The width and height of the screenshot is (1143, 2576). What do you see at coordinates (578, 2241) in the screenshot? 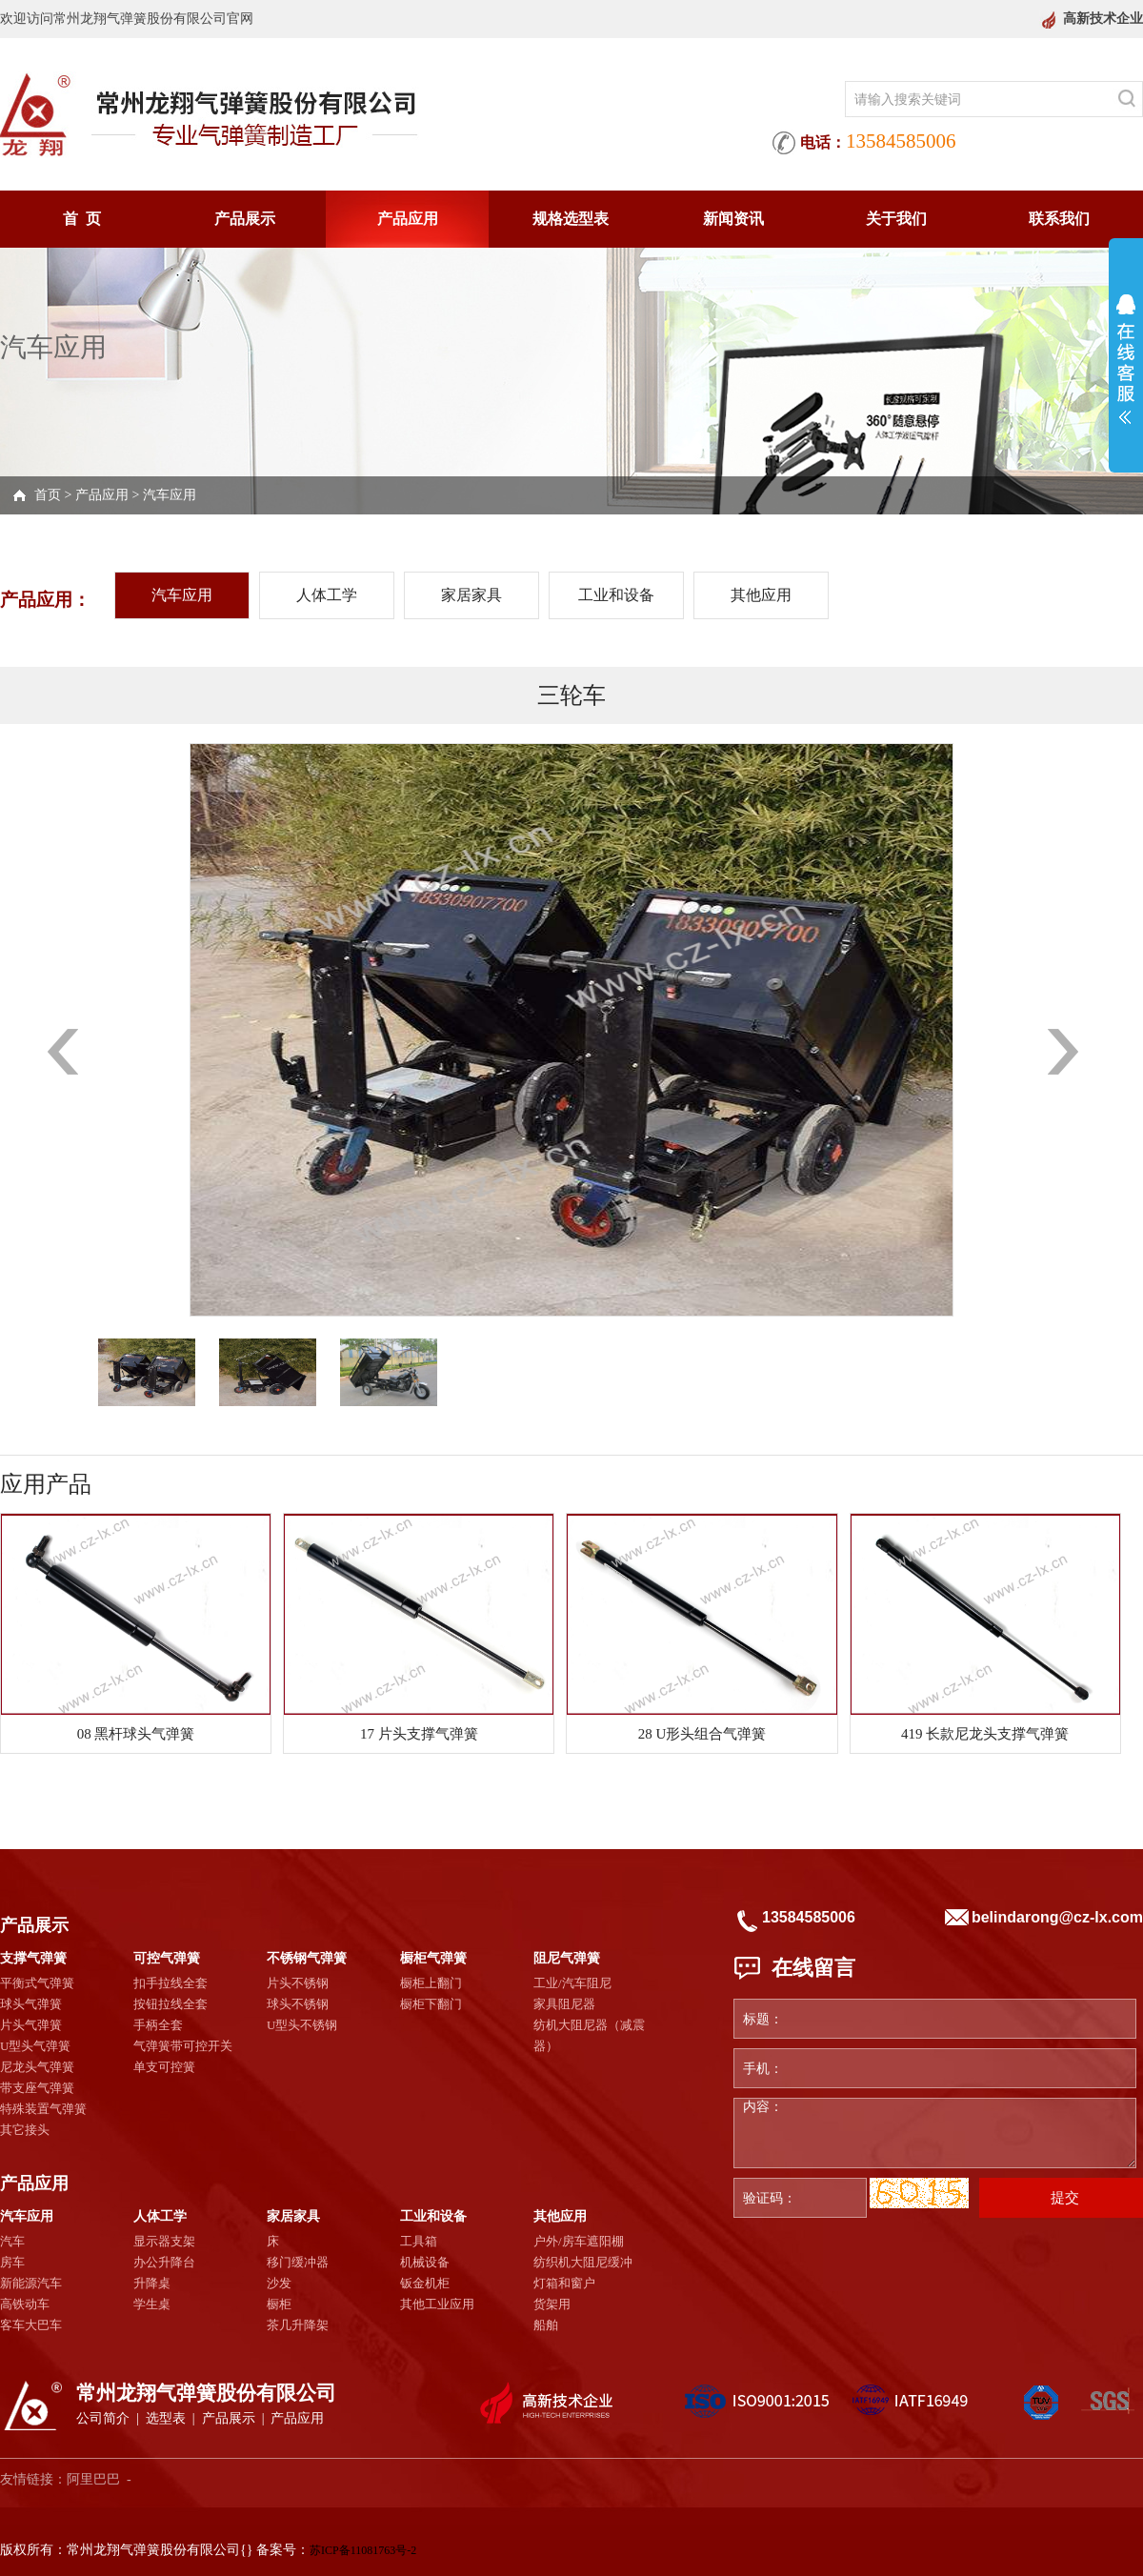
I see `户外/房车遮阳棚` at bounding box center [578, 2241].